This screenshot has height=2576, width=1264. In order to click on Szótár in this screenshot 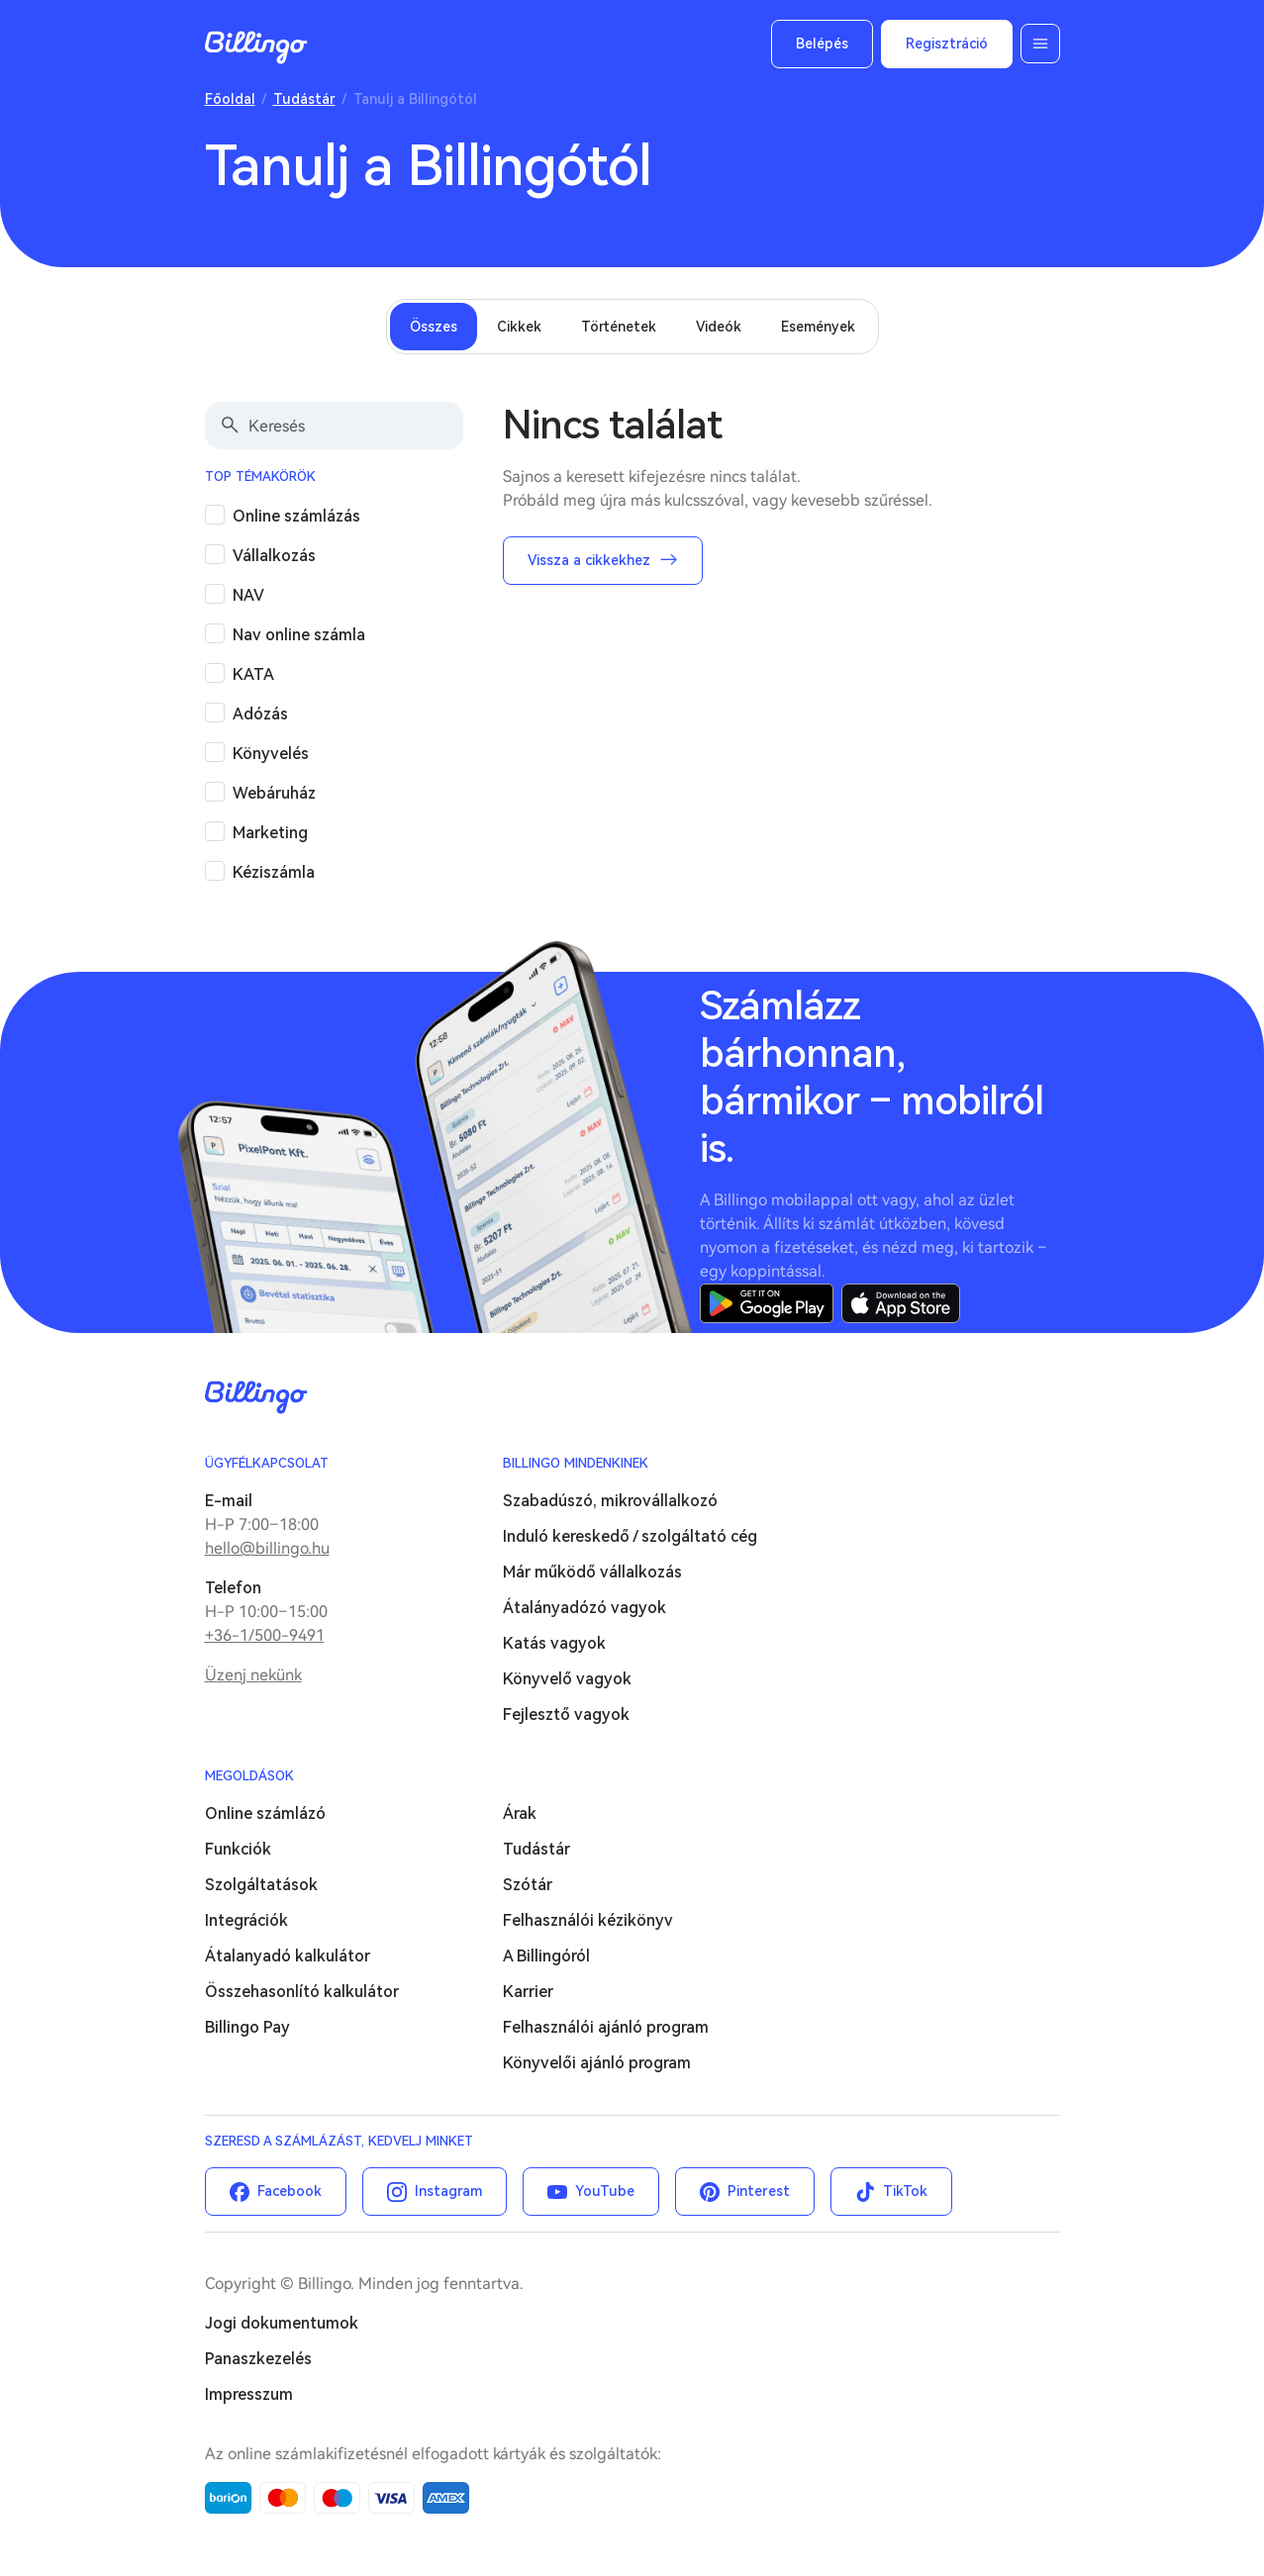, I will do `click(527, 1884)`.